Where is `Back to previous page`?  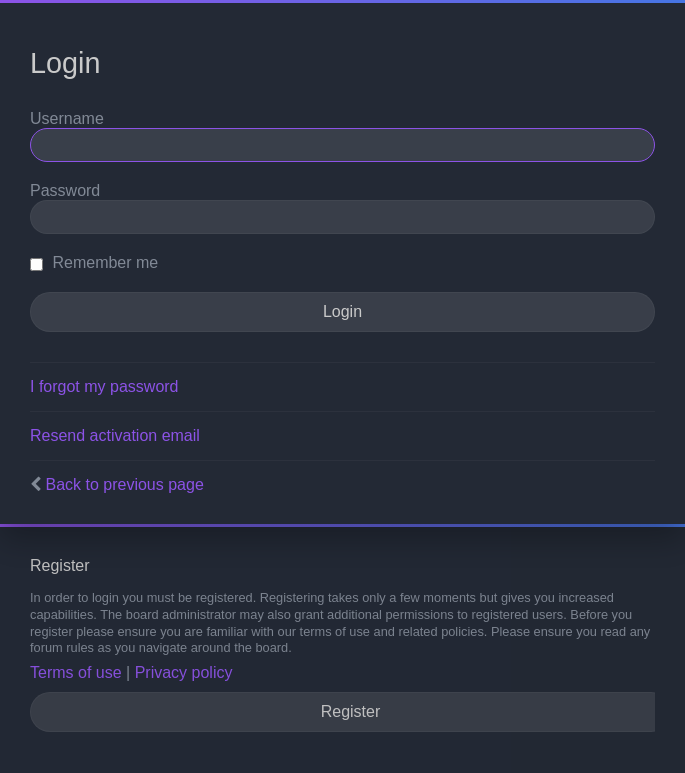 Back to previous page is located at coordinates (124, 484).